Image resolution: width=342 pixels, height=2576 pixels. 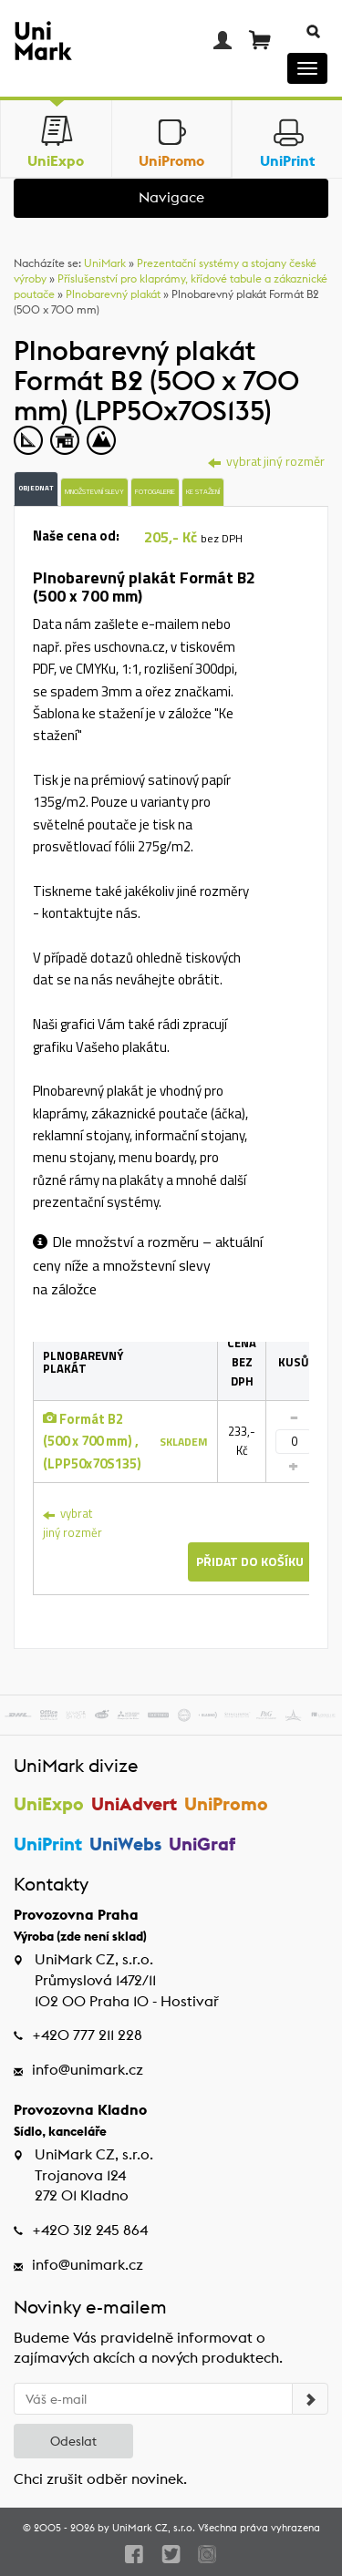 What do you see at coordinates (92, 1441) in the screenshot?
I see `Formát B2 (500 x 700 mm) , (LPP50x70S135)` at bounding box center [92, 1441].